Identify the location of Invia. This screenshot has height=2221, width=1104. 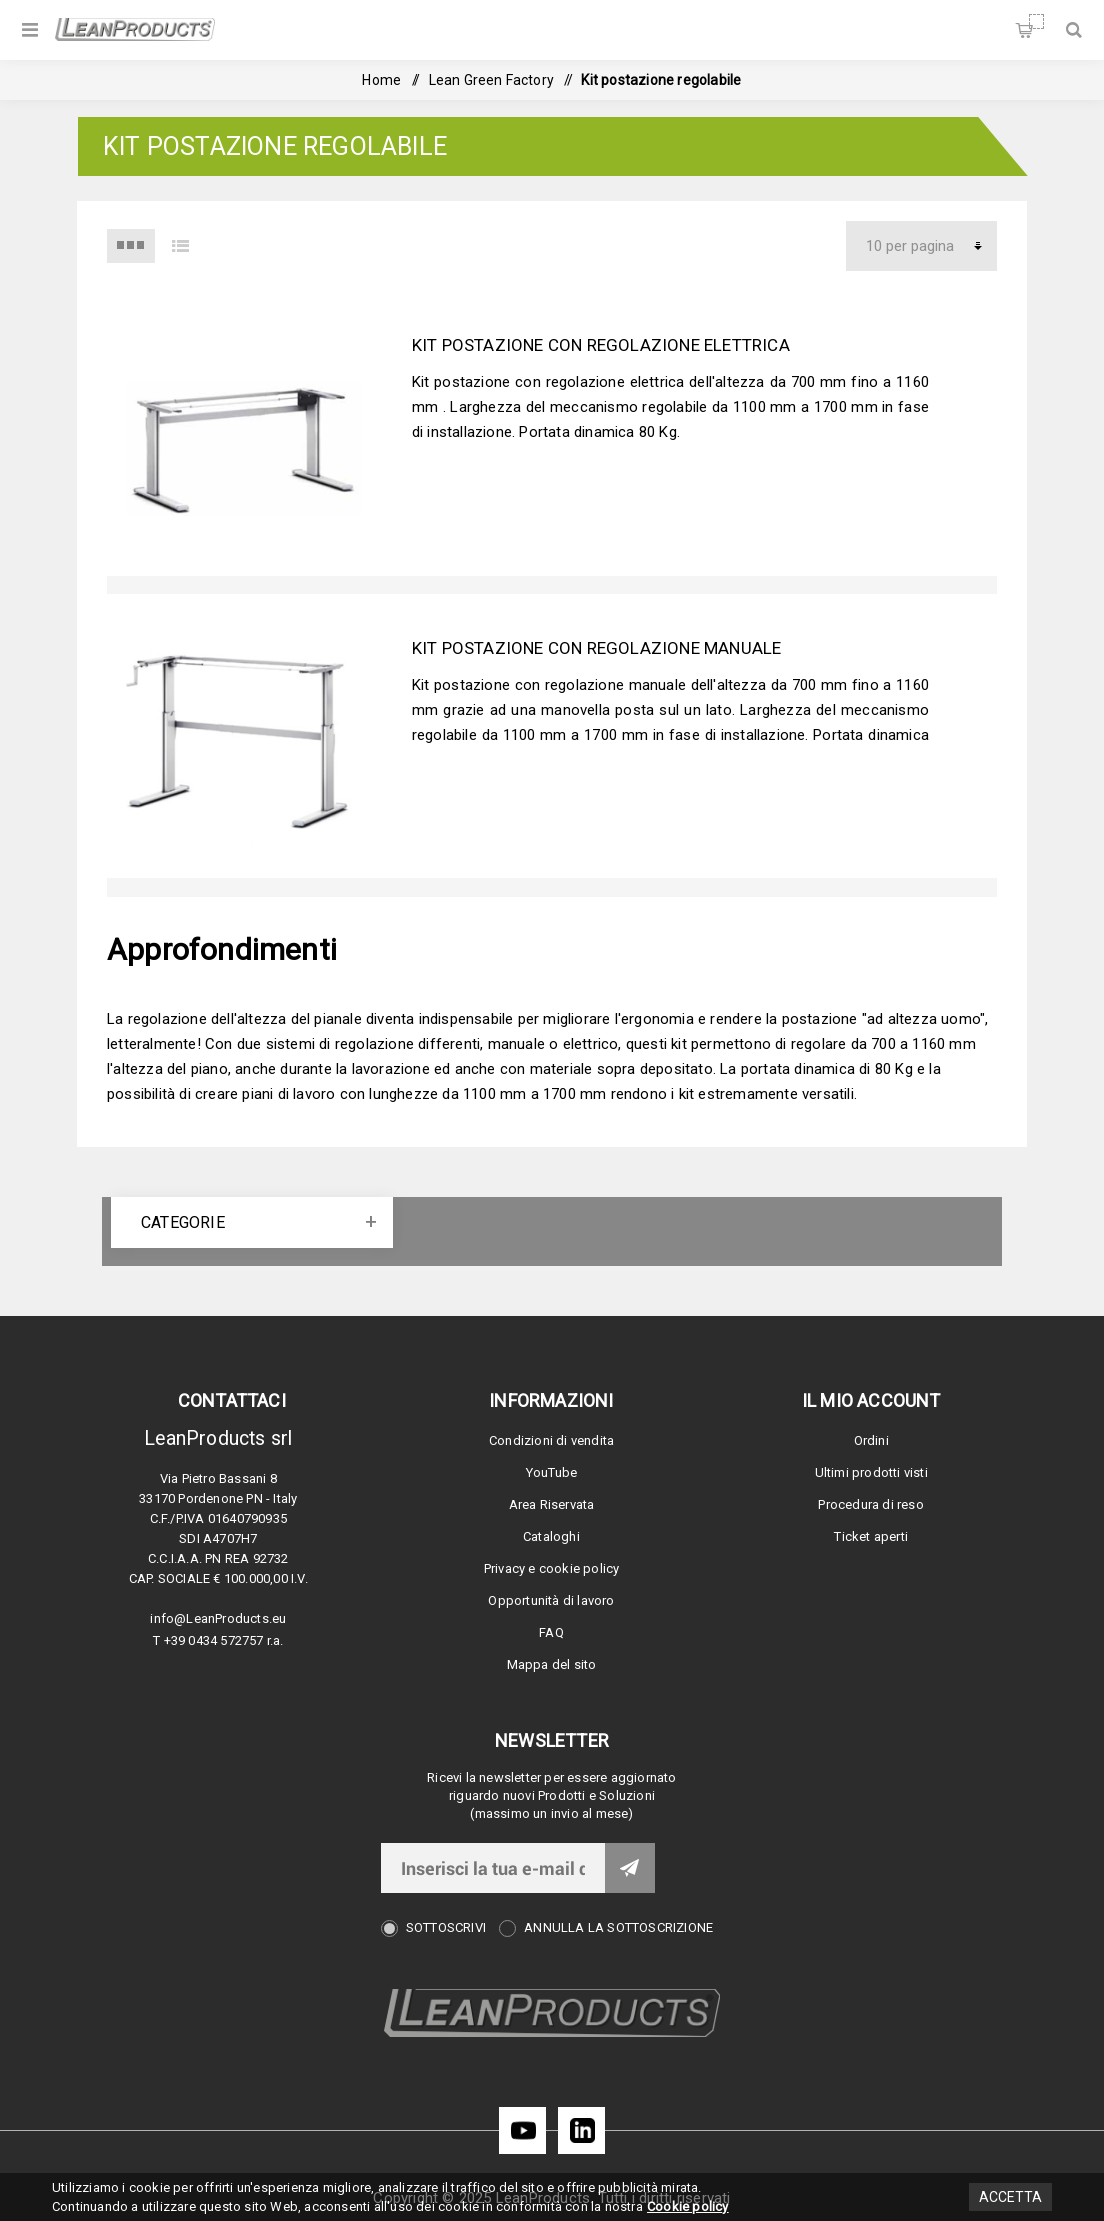
(630, 1868).